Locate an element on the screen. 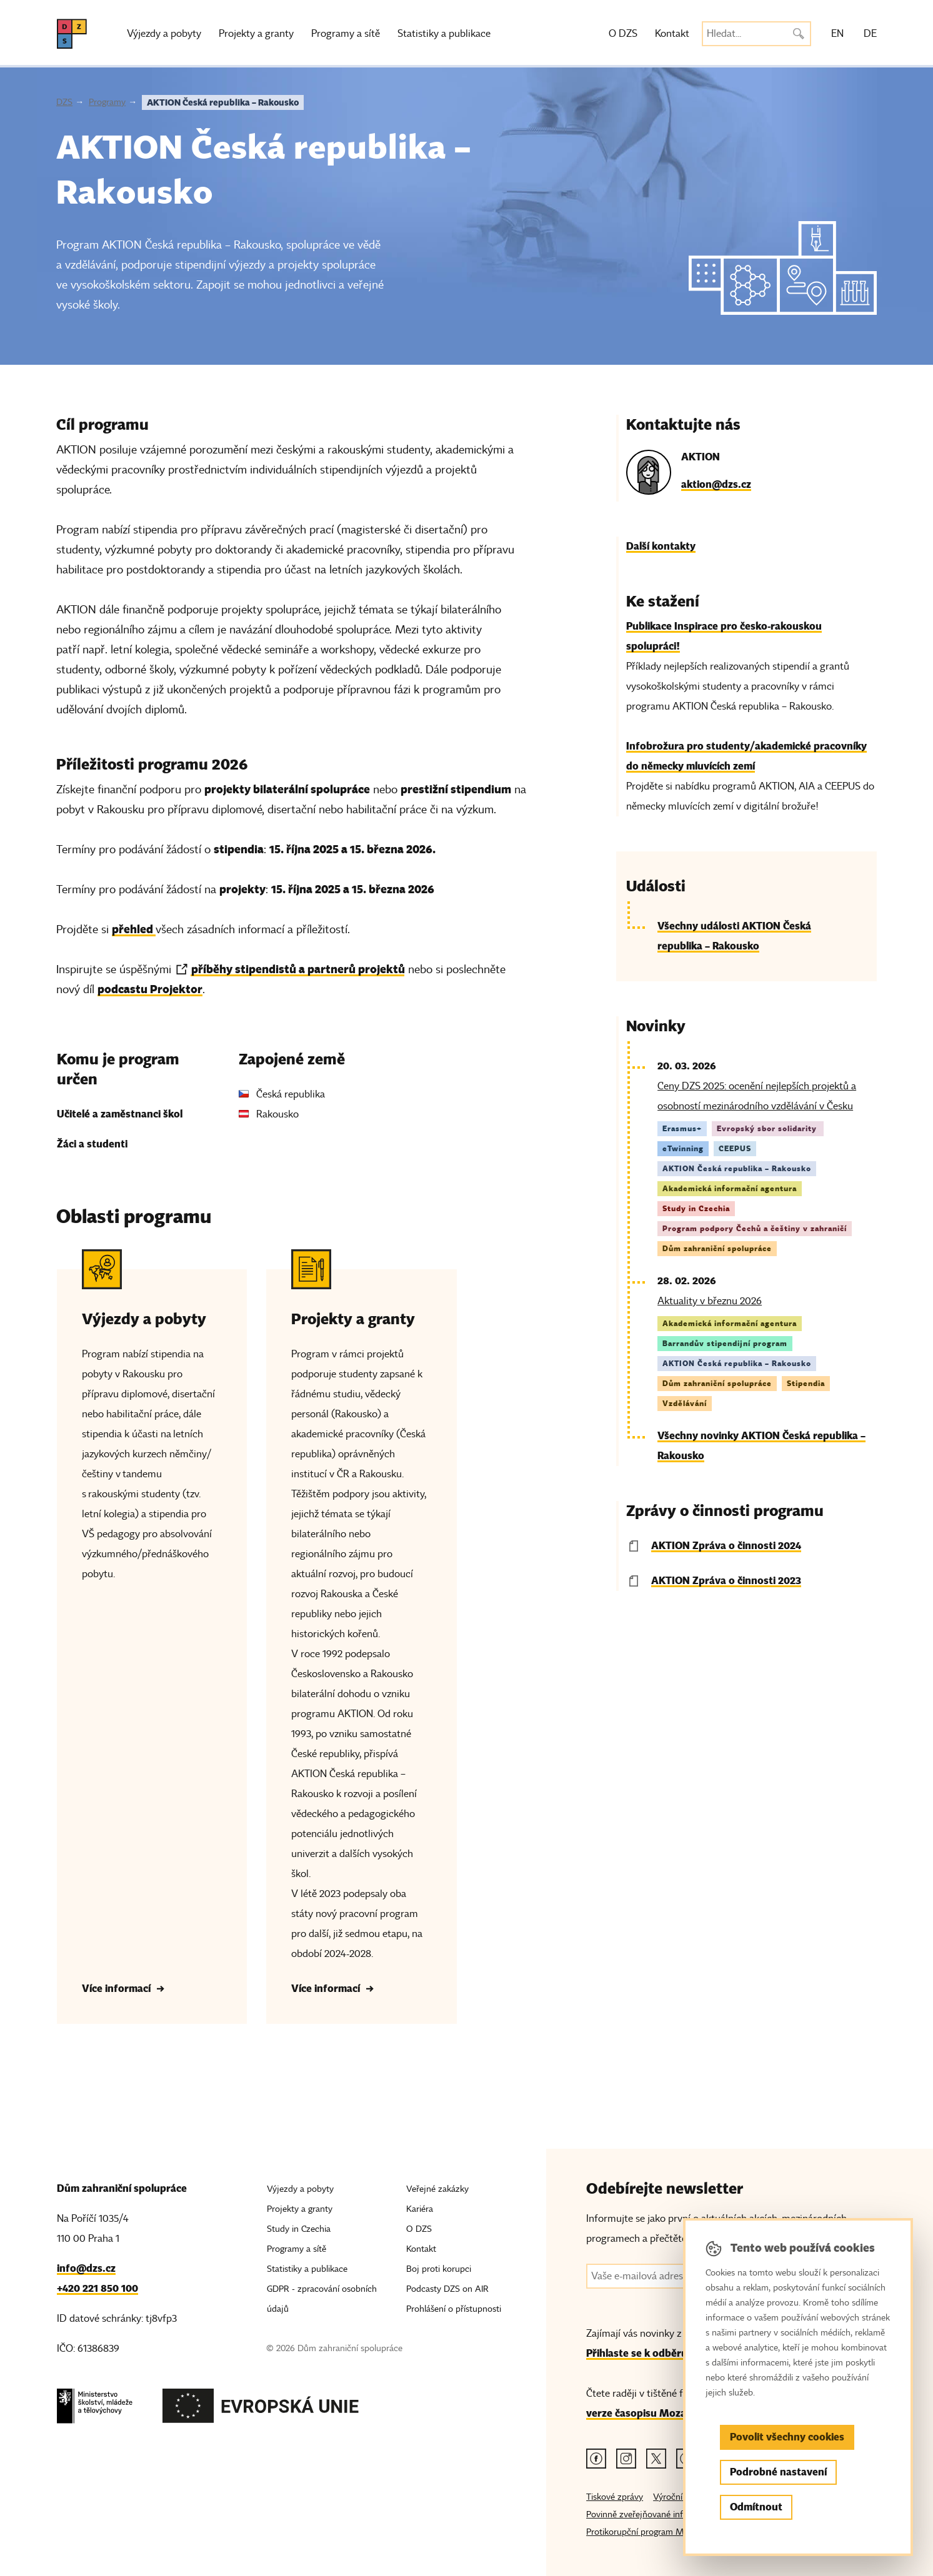  AKTION Česká republika – Rakousko [Štítek AKTION Česká republika – Rakousko] is located at coordinates (736, 1168).